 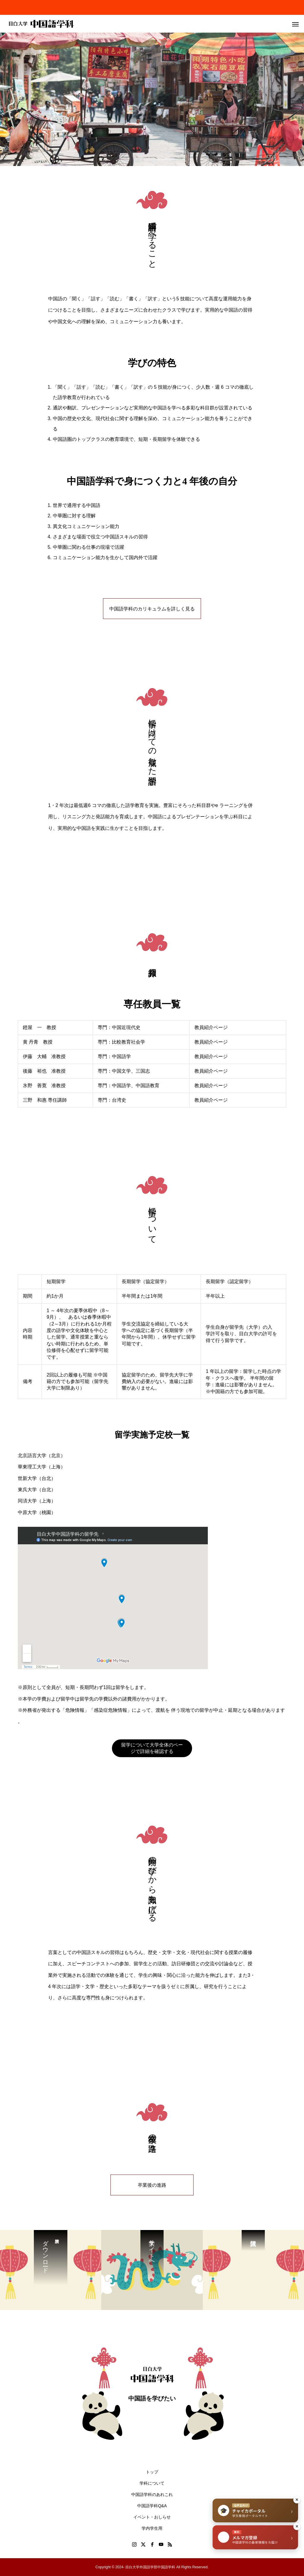 I want to click on 中国語学科のカリキュラムを詳しく見る, so click(x=152, y=608).